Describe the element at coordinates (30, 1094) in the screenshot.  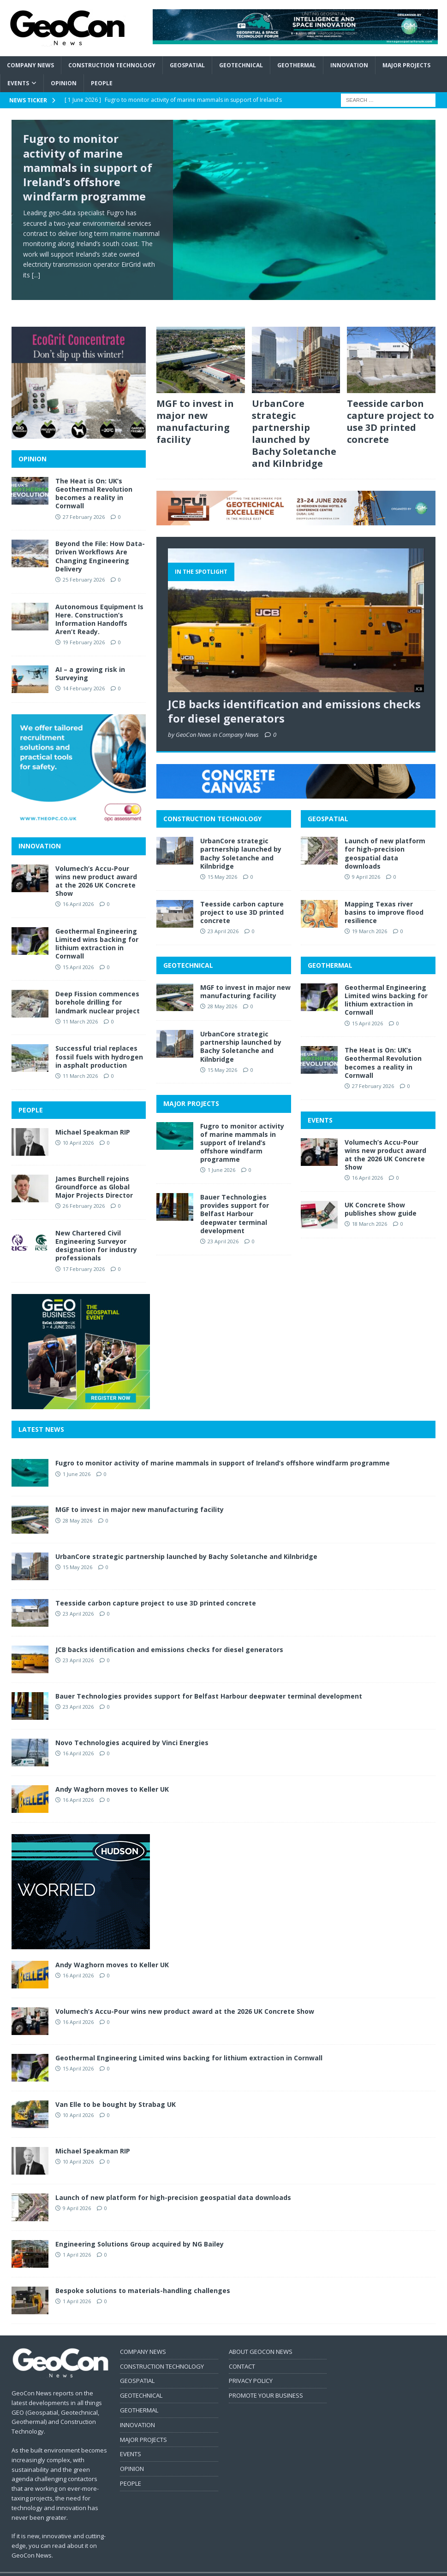
I see `PEOPLE` at that location.